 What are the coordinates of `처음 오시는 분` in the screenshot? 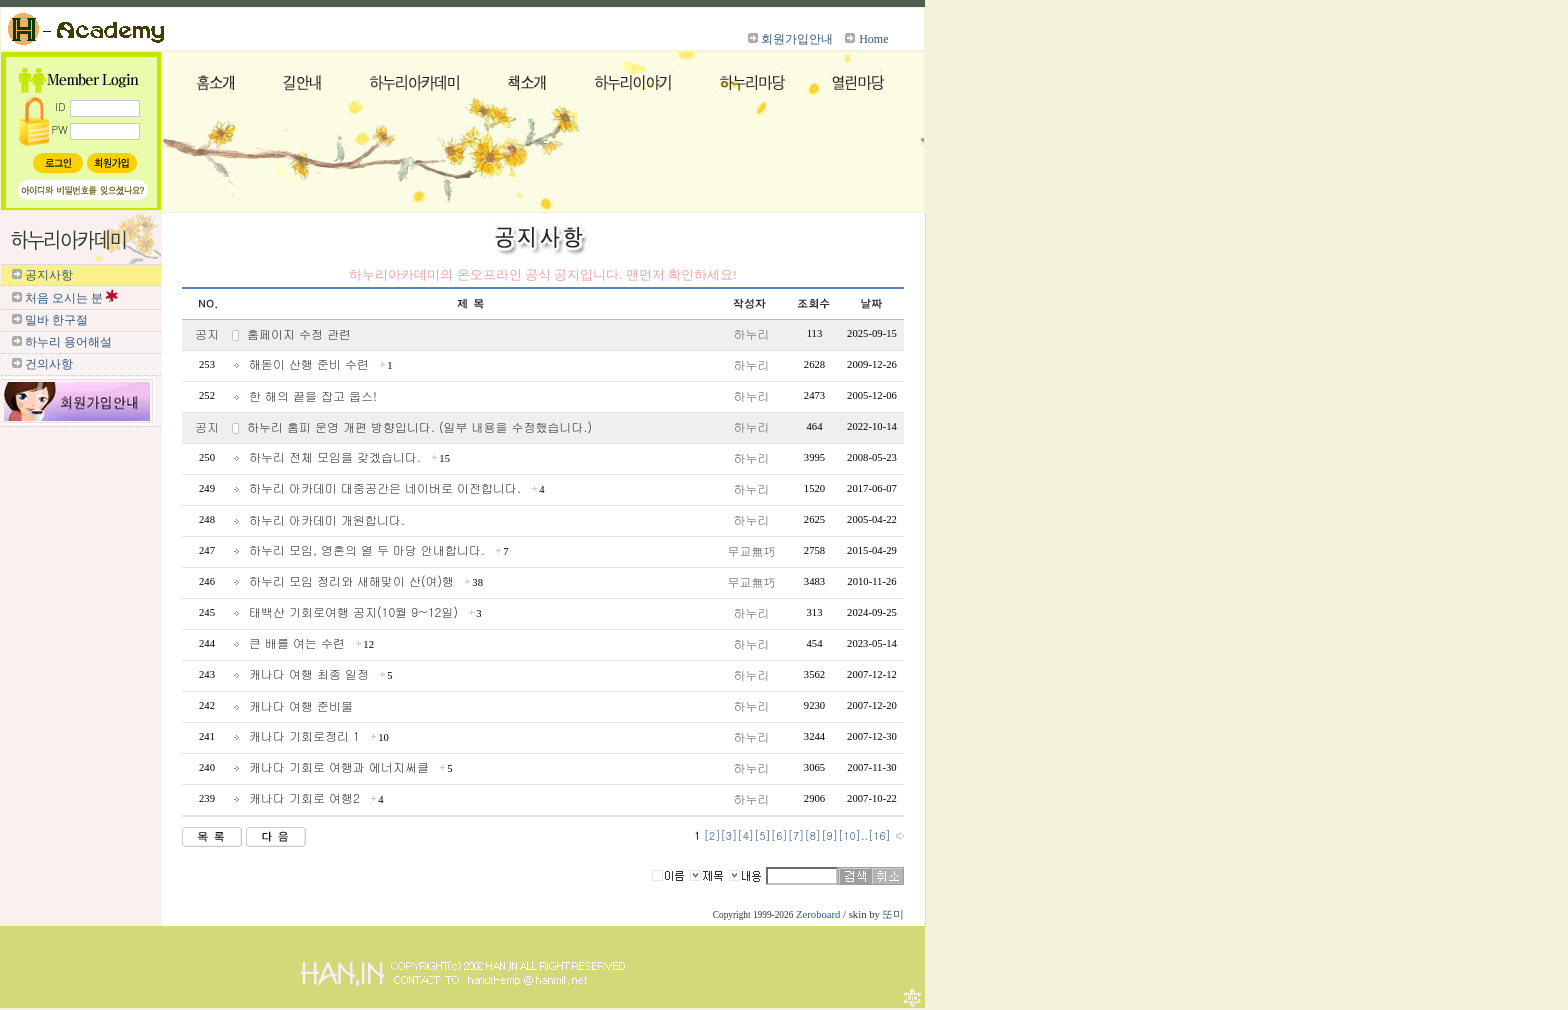 It's located at (64, 298).